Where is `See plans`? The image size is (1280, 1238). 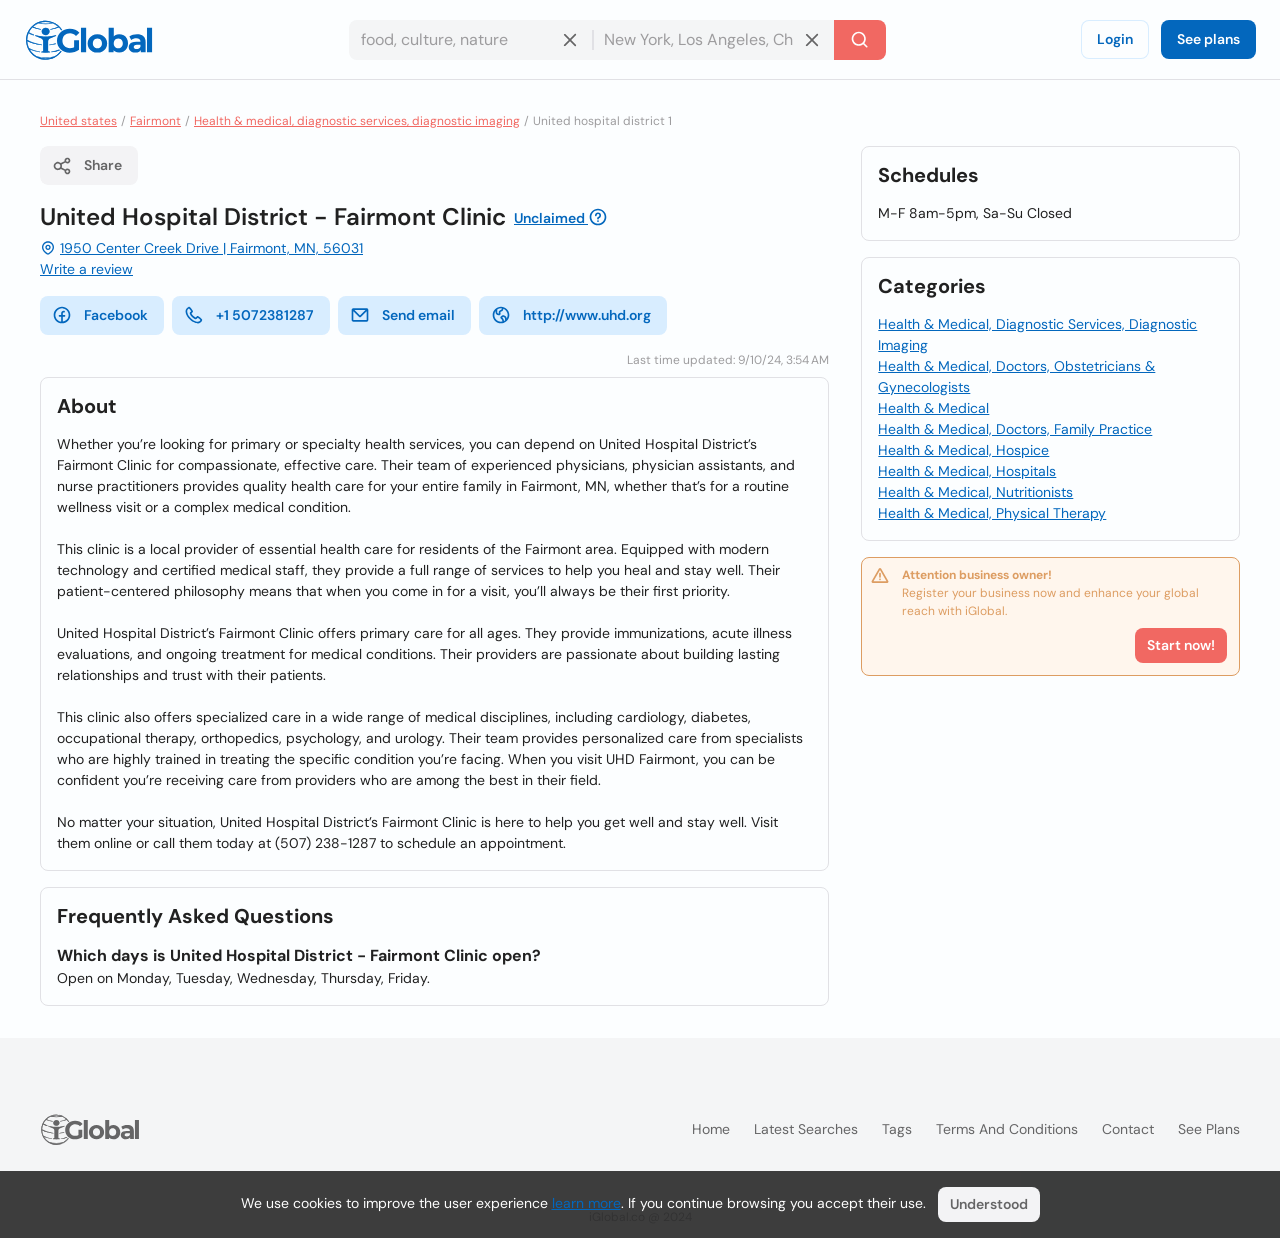
See plans is located at coordinates (1208, 39).